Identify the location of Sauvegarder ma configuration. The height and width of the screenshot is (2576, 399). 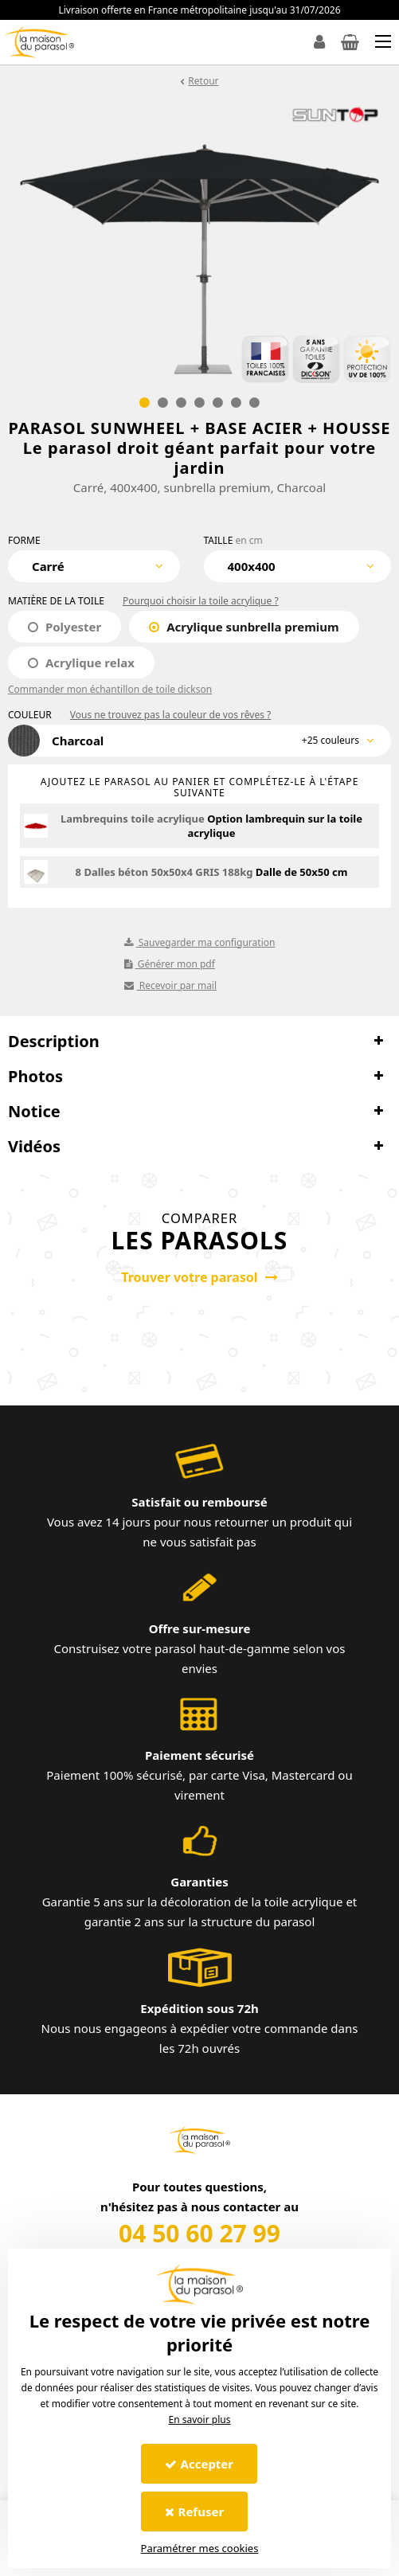
(200, 942).